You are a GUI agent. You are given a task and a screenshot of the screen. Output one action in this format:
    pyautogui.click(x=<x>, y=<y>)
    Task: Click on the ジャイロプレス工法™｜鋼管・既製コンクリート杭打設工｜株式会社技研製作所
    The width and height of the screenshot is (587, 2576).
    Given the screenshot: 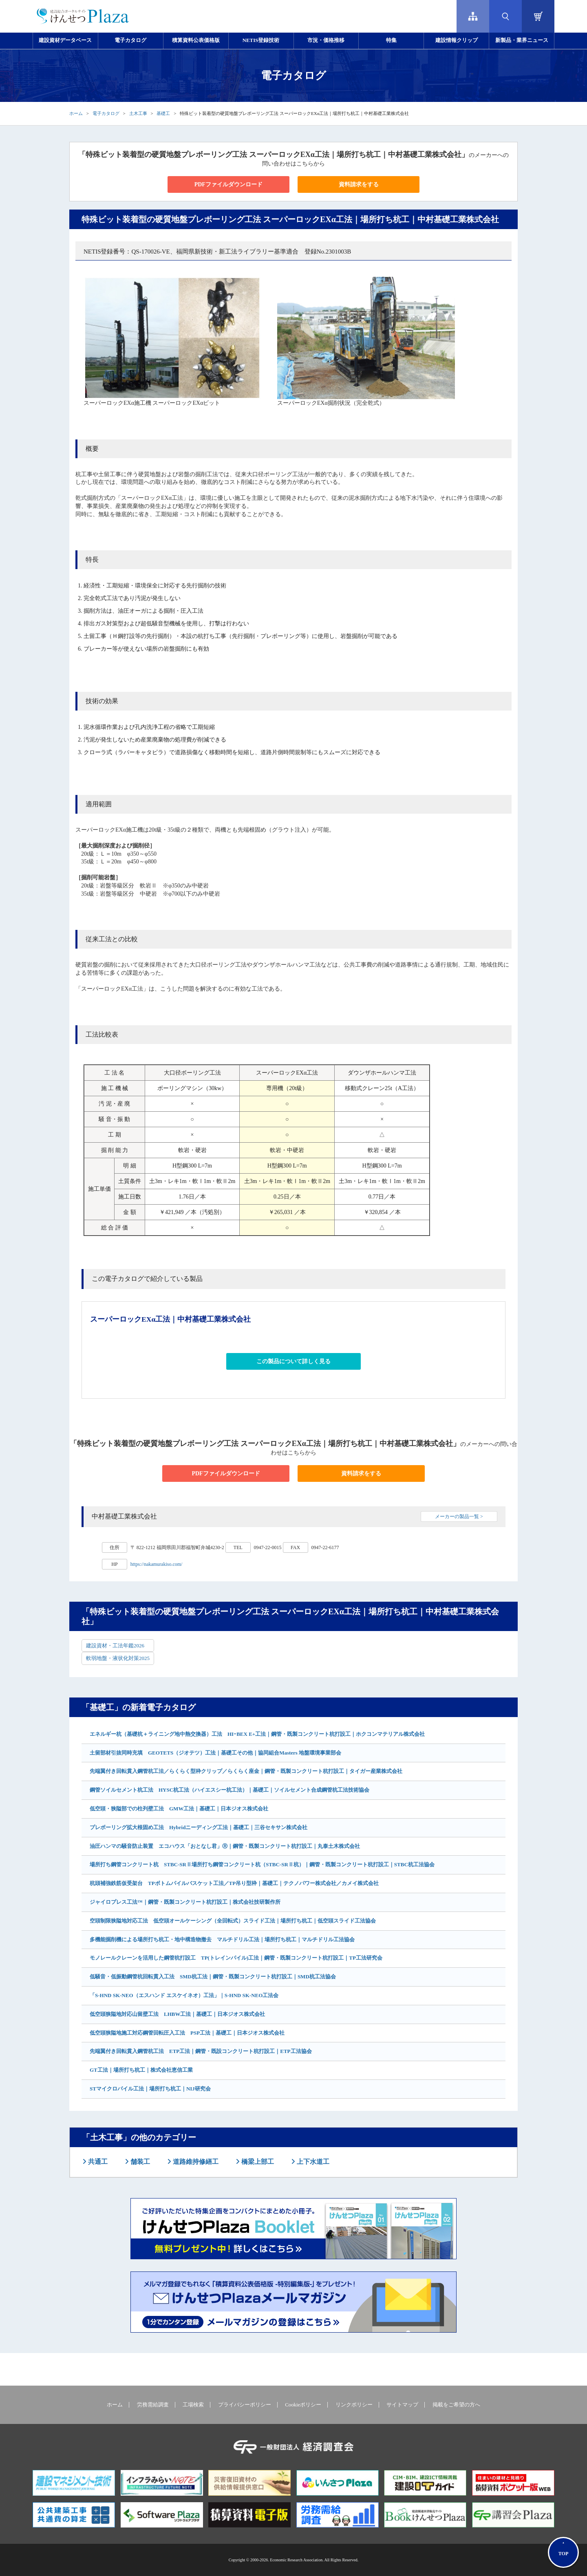 What is the action you would take?
    pyautogui.click(x=185, y=1902)
    